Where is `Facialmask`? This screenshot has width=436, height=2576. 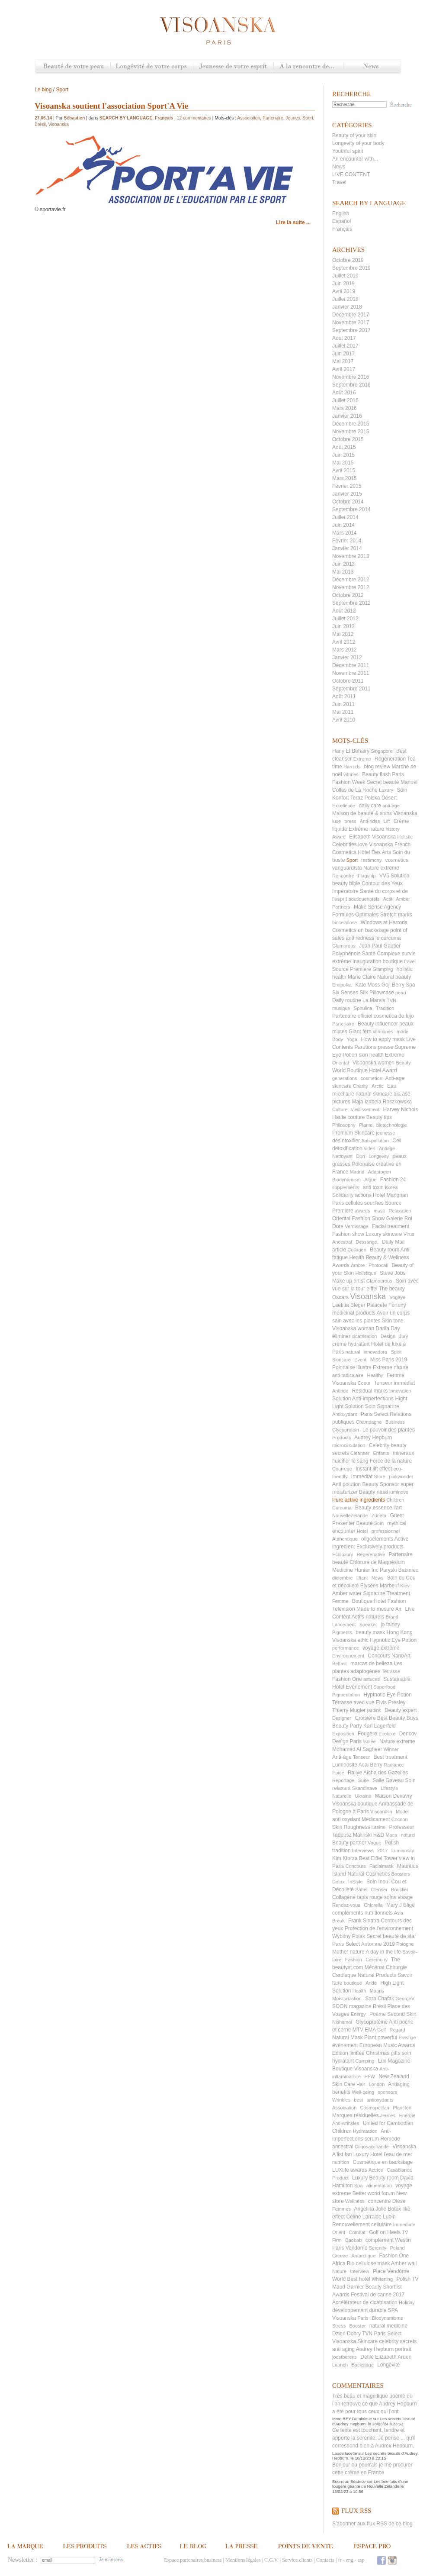
Facialmask is located at coordinates (381, 1866).